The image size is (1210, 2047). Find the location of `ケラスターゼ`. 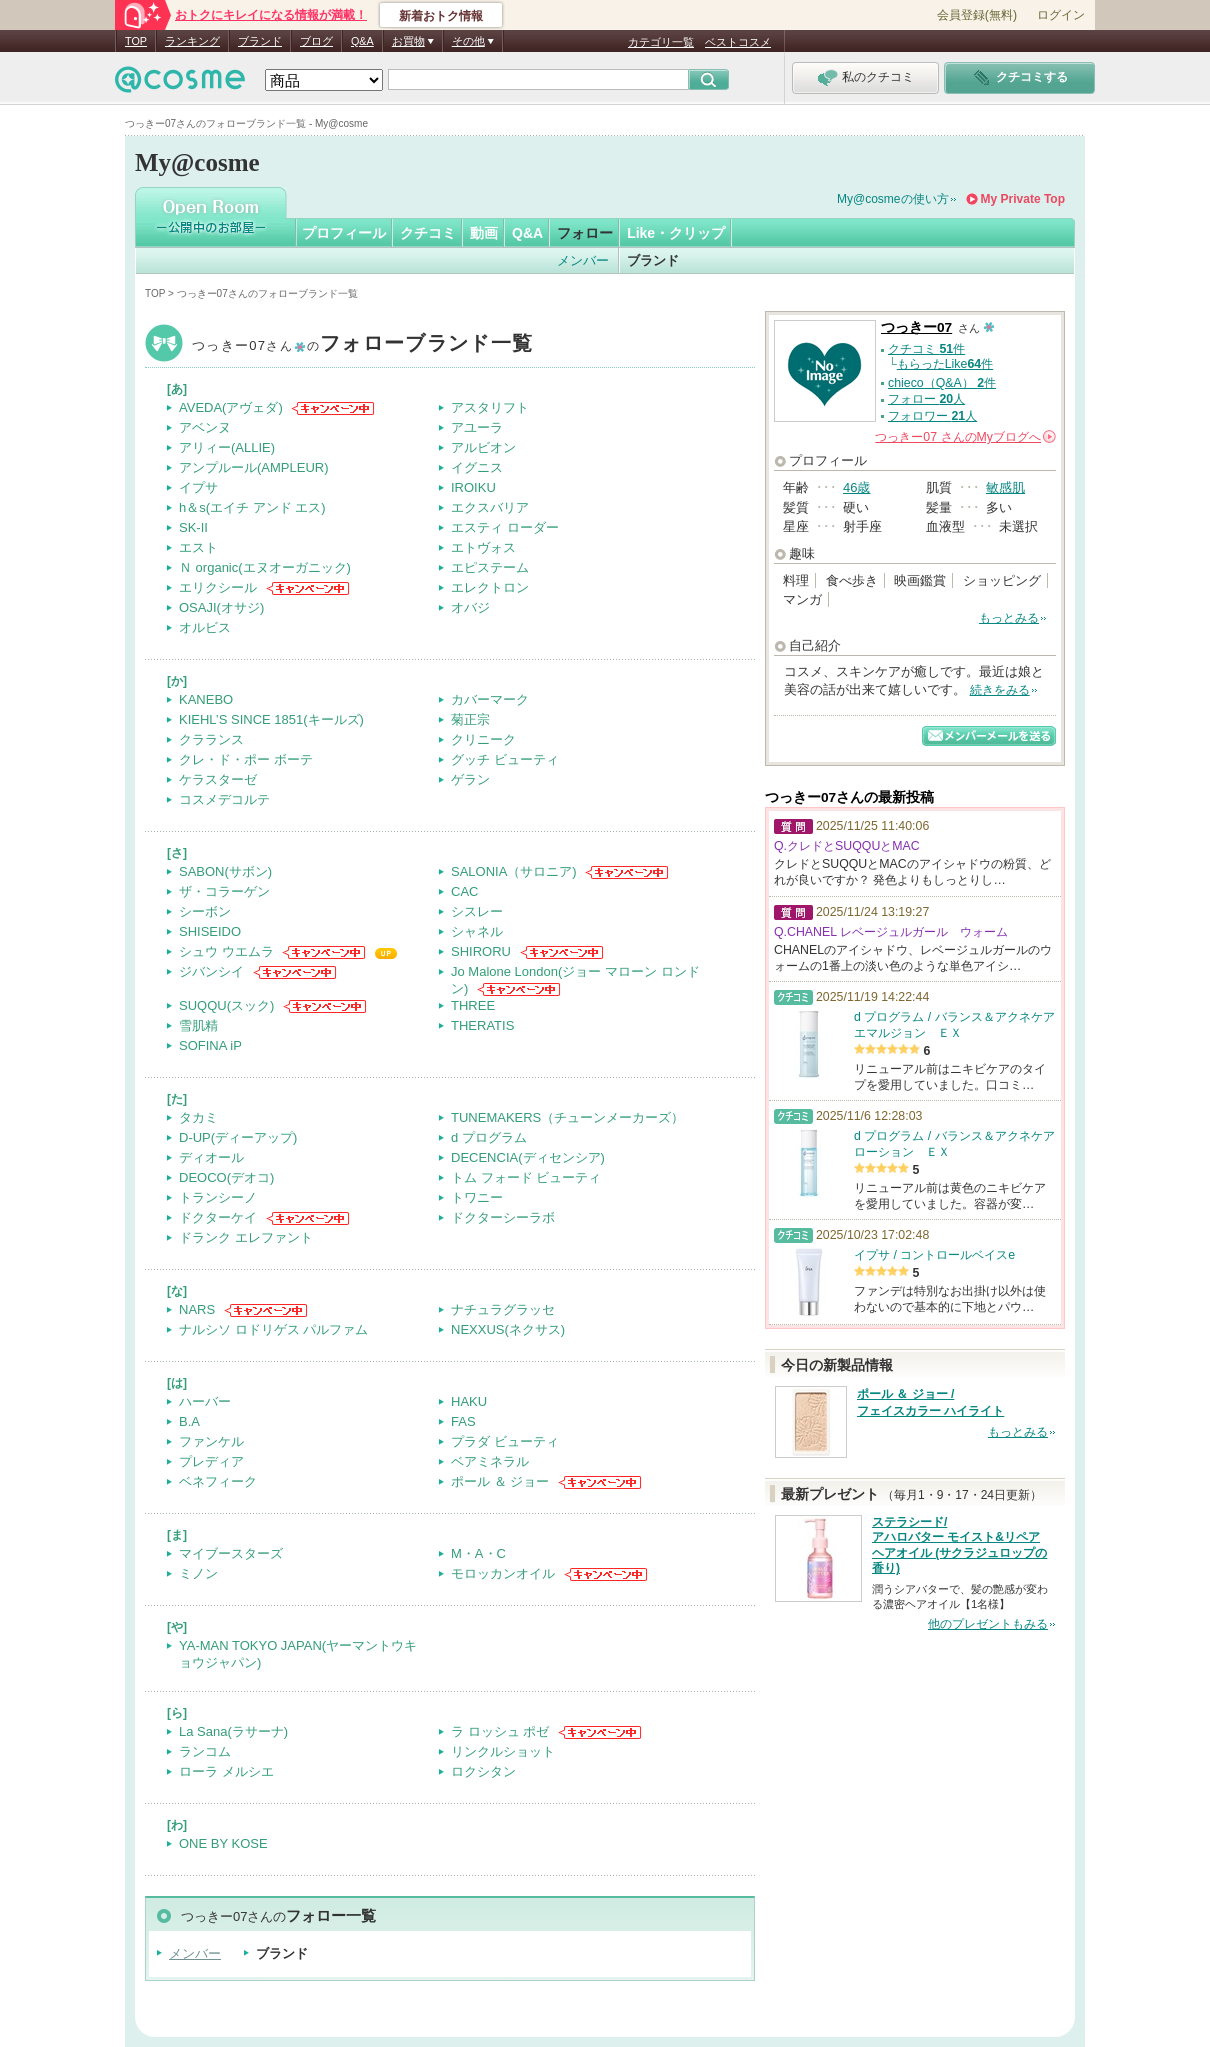

ケラスターゼ is located at coordinates (218, 779).